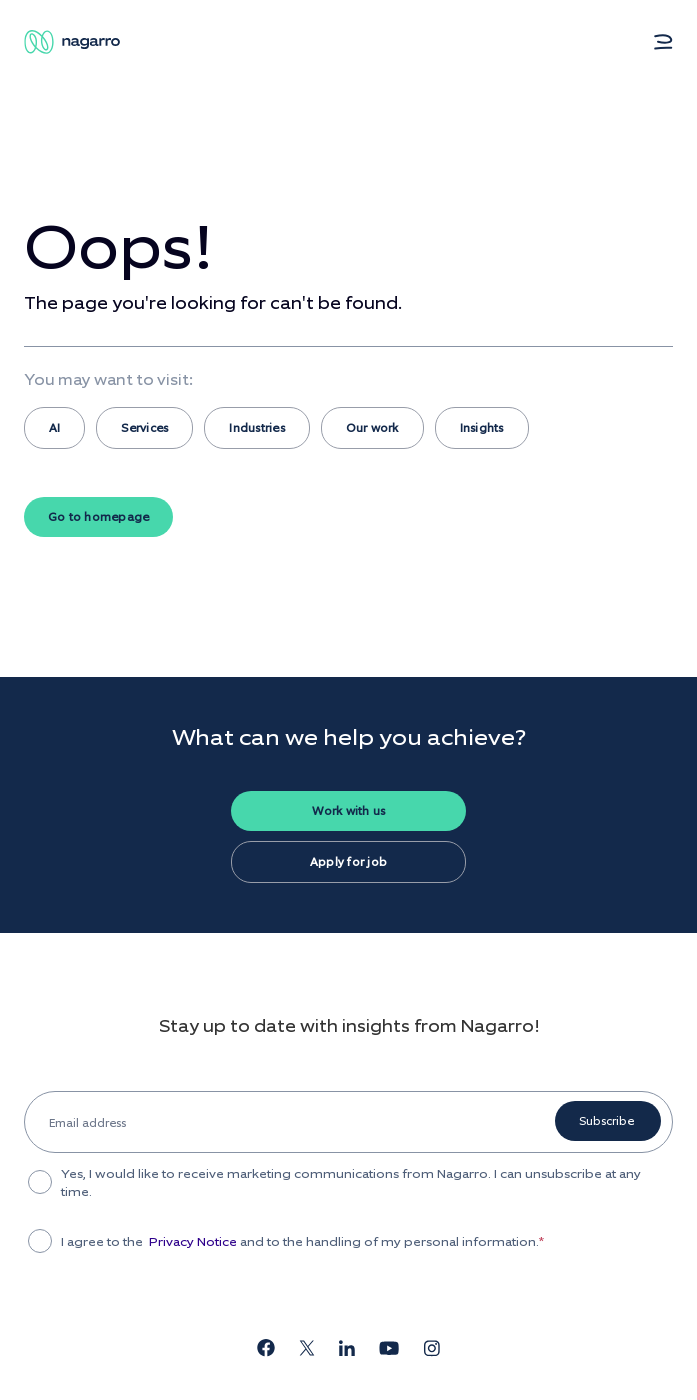 This screenshot has width=697, height=1400. I want to click on [Nagarro's Instagram page], so click(431, 1351).